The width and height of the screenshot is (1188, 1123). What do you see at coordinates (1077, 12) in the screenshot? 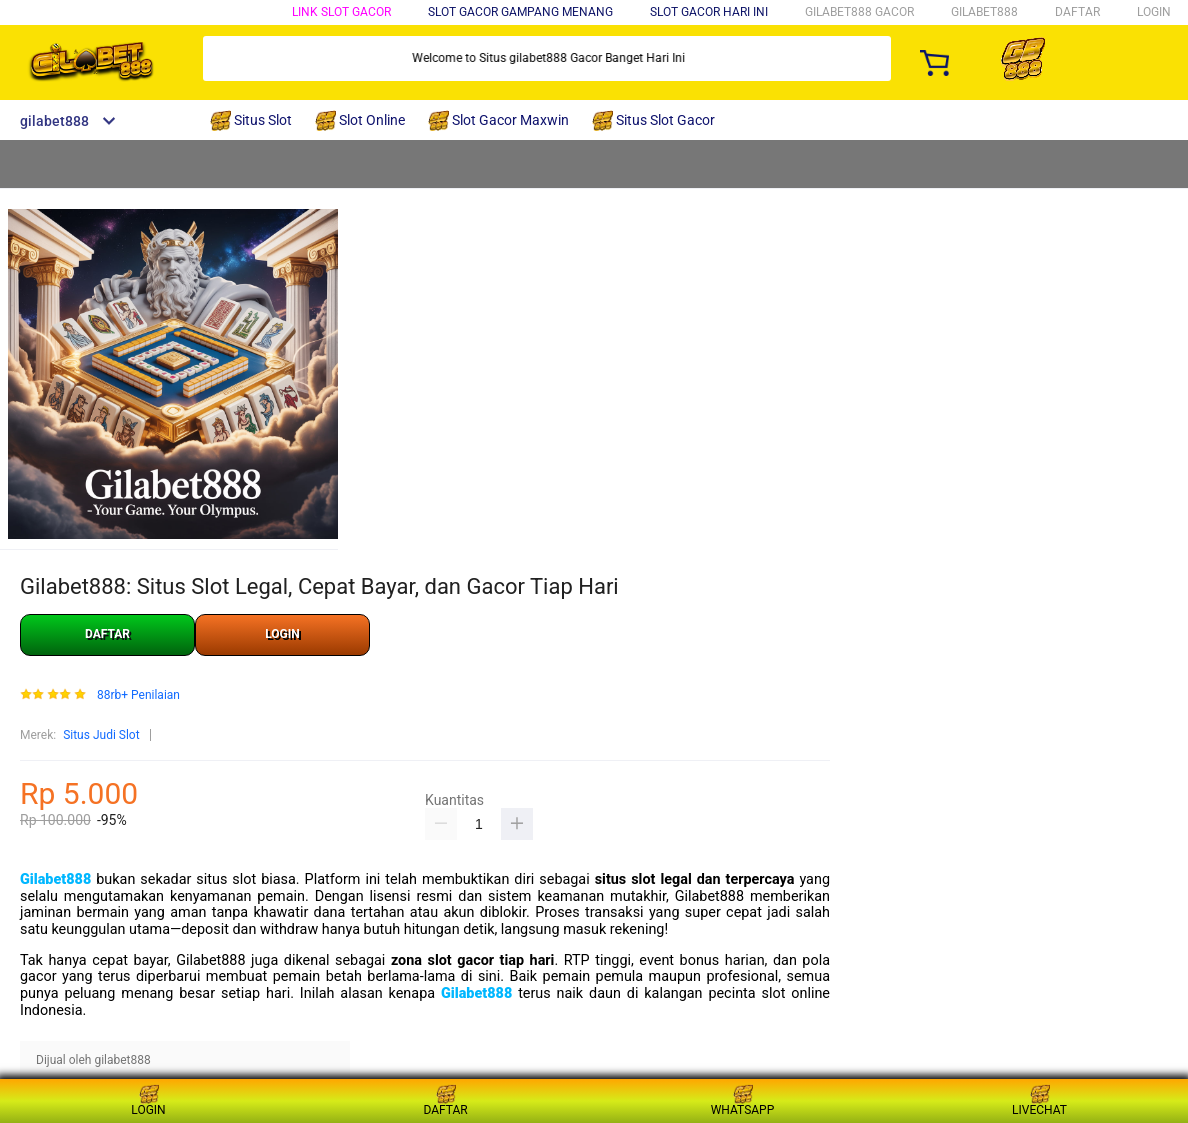
I see `DAFTAR` at bounding box center [1077, 12].